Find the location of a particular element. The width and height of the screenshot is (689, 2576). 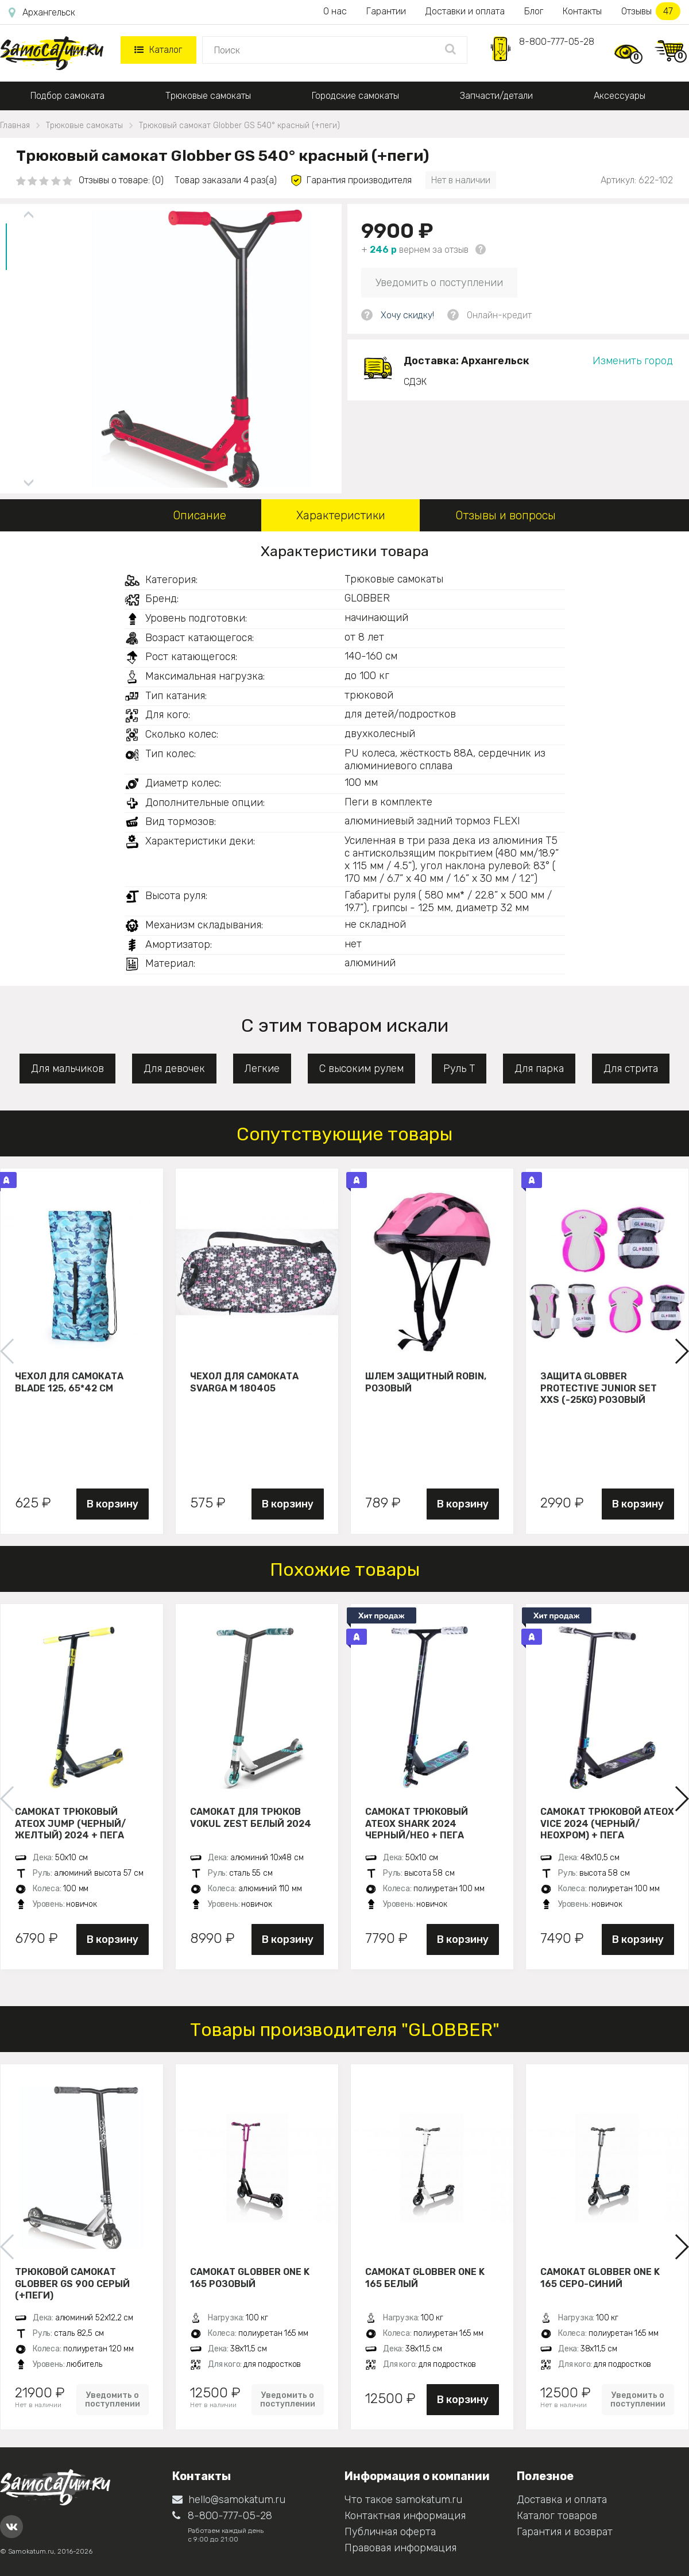

Публичная оферта is located at coordinates (390, 2532).